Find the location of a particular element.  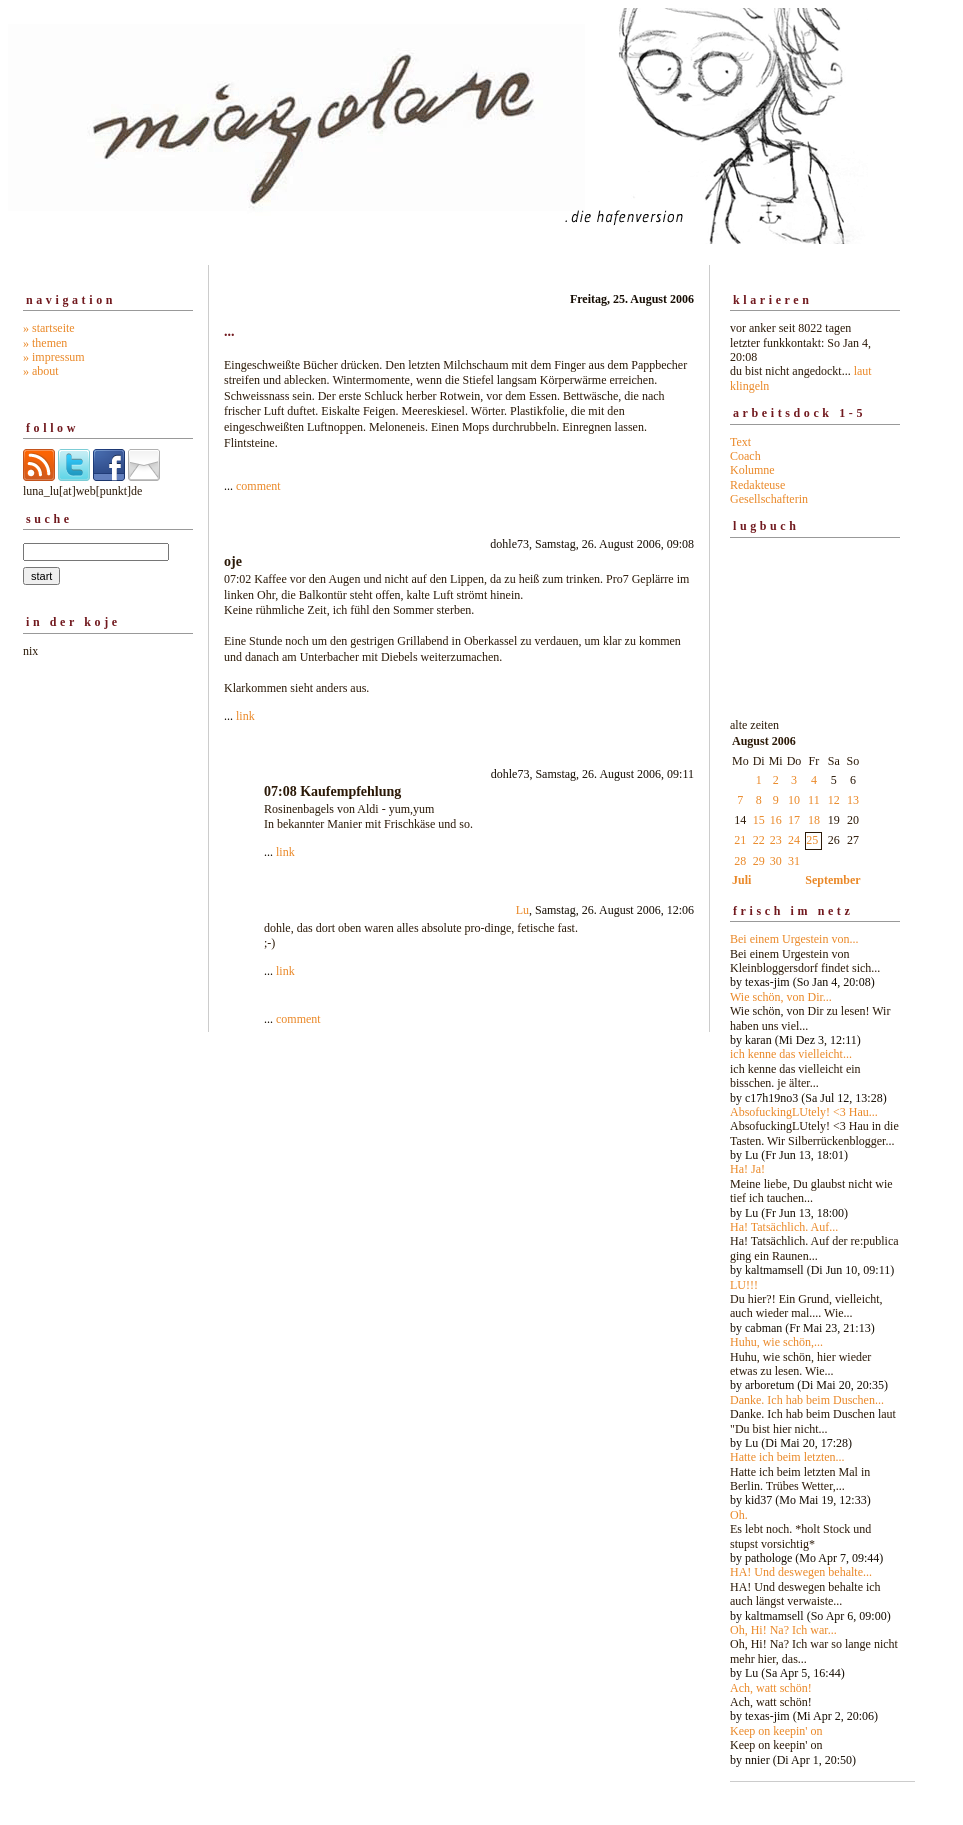

Hatte ich beim letzten... is located at coordinates (787, 1457).